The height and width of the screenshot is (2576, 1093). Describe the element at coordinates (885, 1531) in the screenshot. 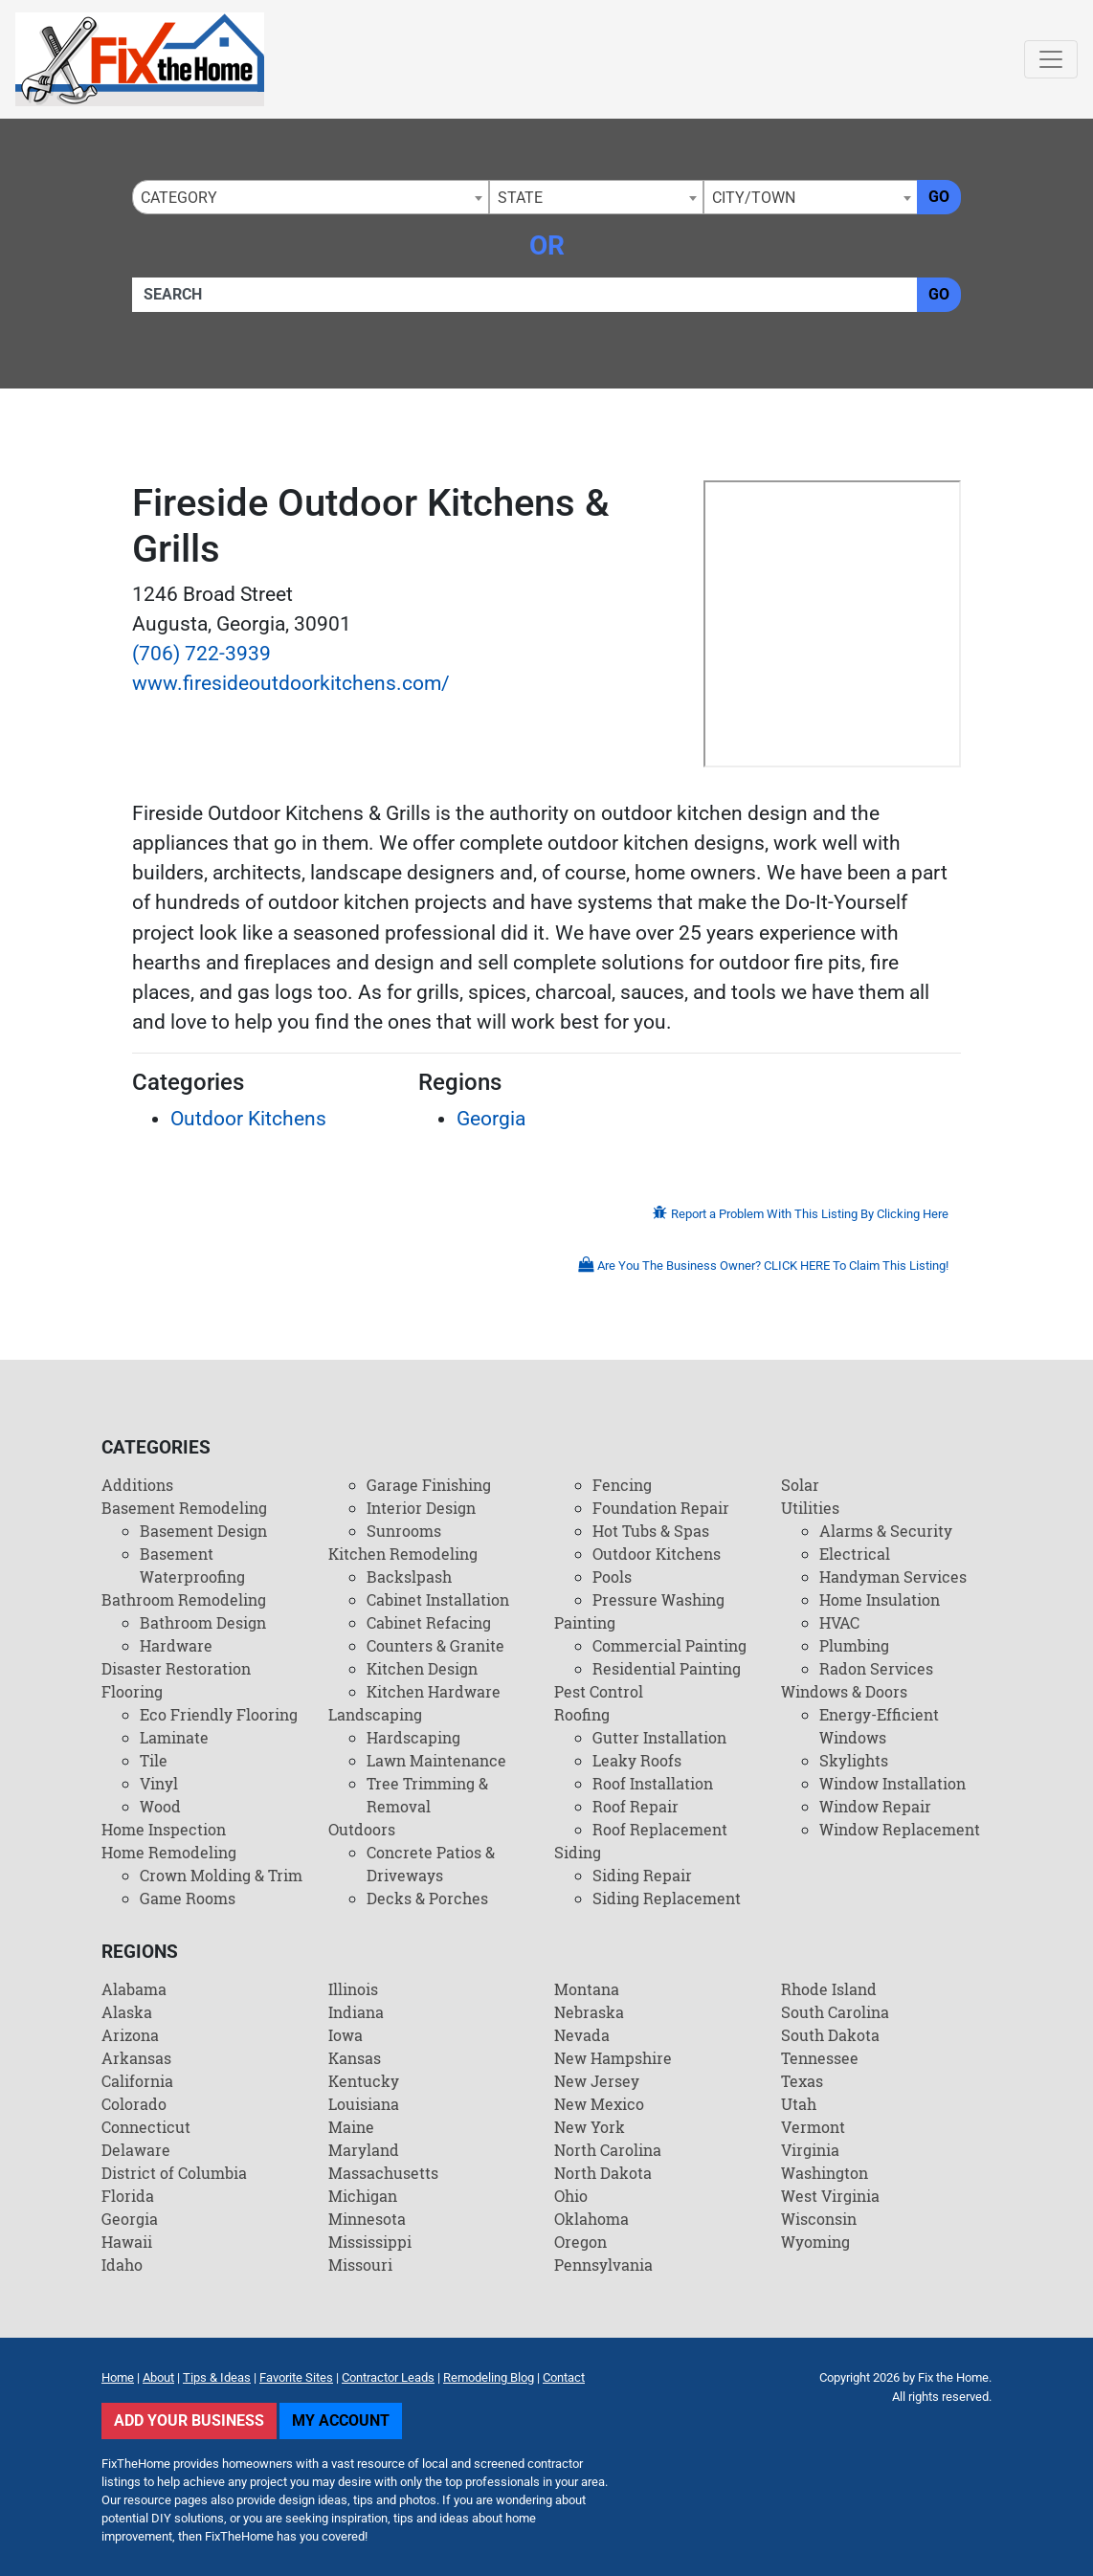

I see `Alarms & Security` at that location.